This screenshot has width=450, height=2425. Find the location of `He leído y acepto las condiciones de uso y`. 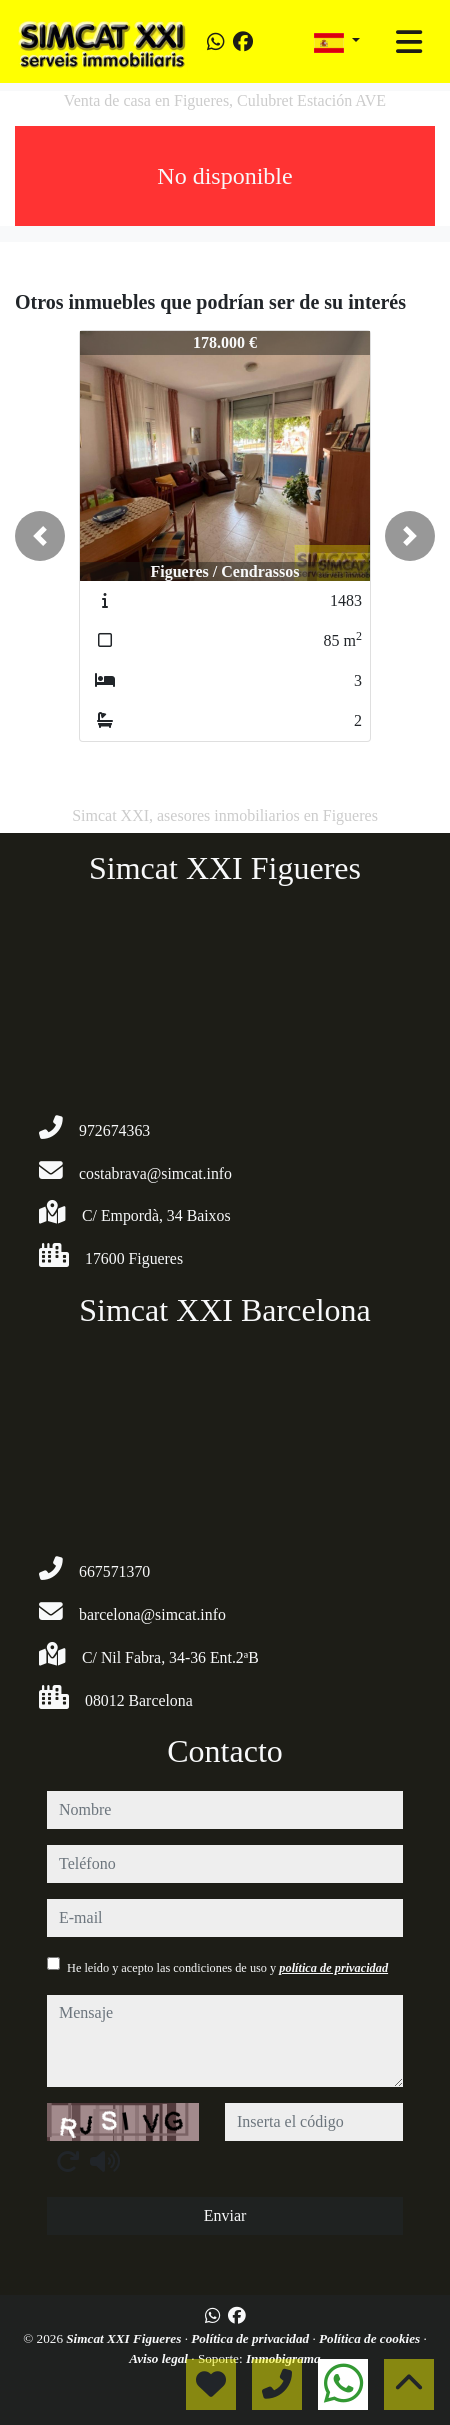

He leído y acepto las condiciones de uso y is located at coordinates (227, 1968).